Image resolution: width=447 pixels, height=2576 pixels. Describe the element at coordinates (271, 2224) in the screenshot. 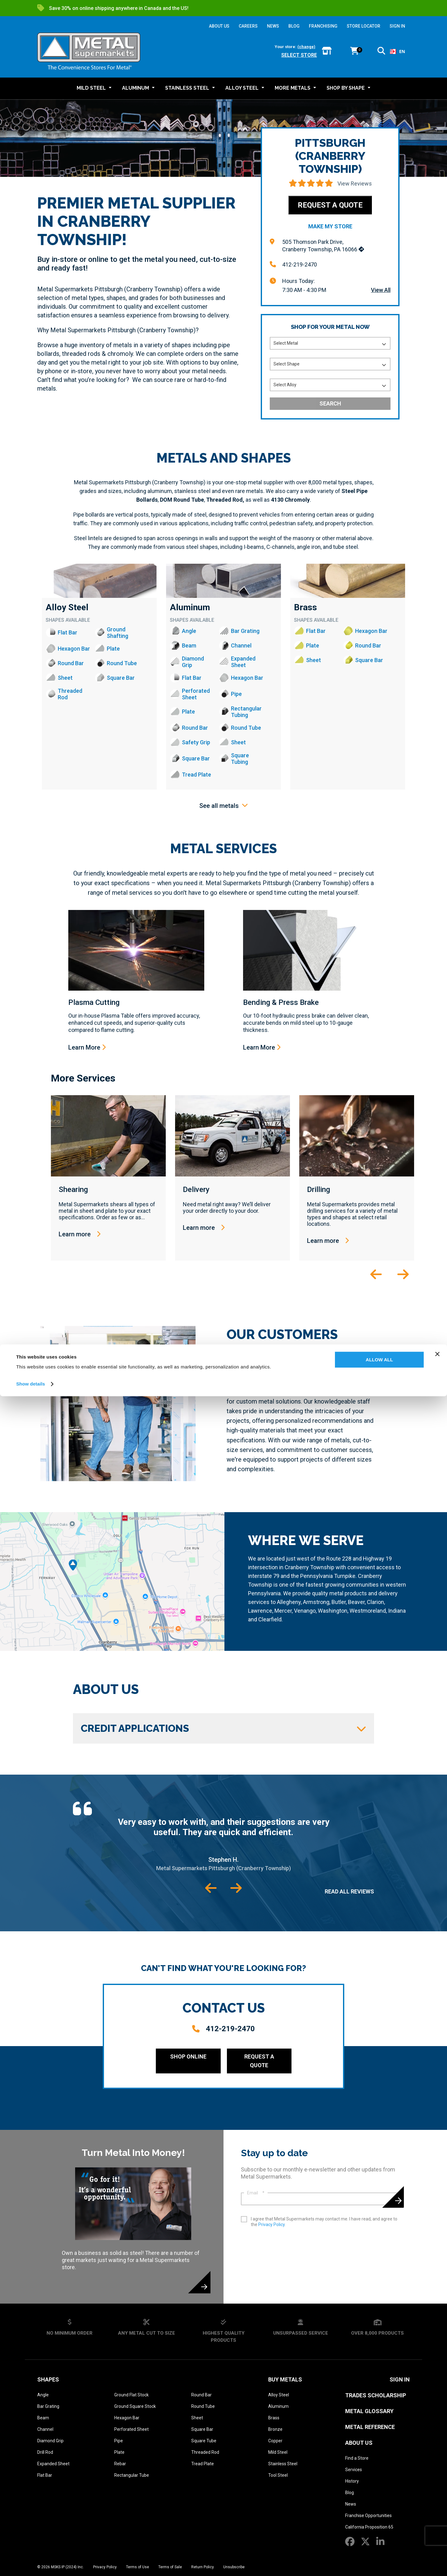

I see `Privacy Policy` at that location.